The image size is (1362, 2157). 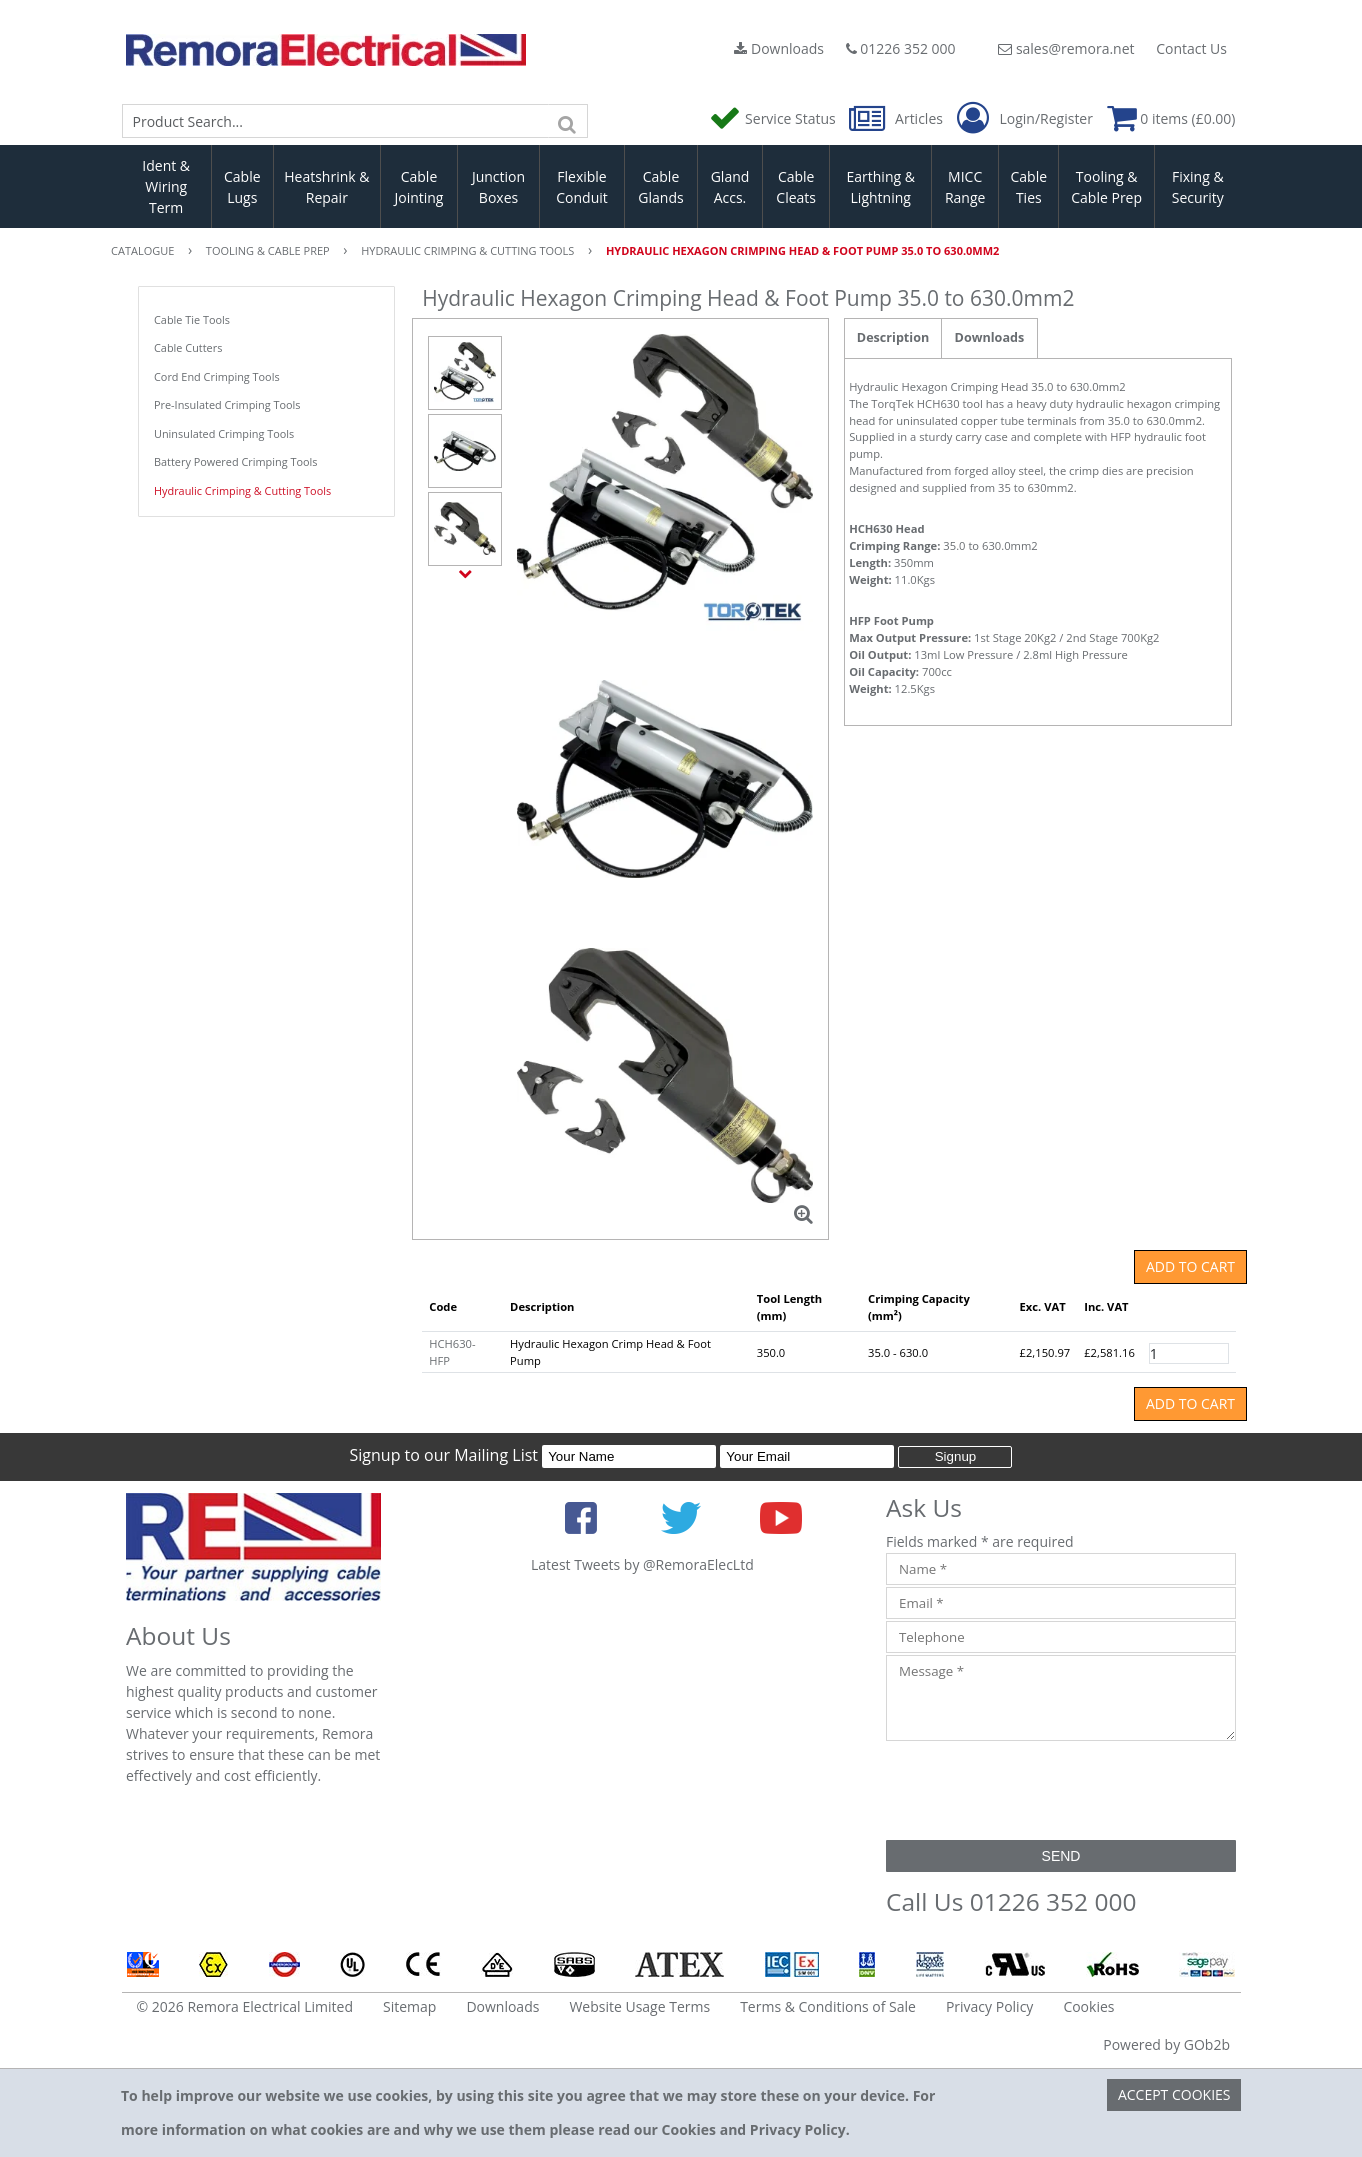 I want to click on Battery Powered Crimping Tools, so click(x=235, y=461).